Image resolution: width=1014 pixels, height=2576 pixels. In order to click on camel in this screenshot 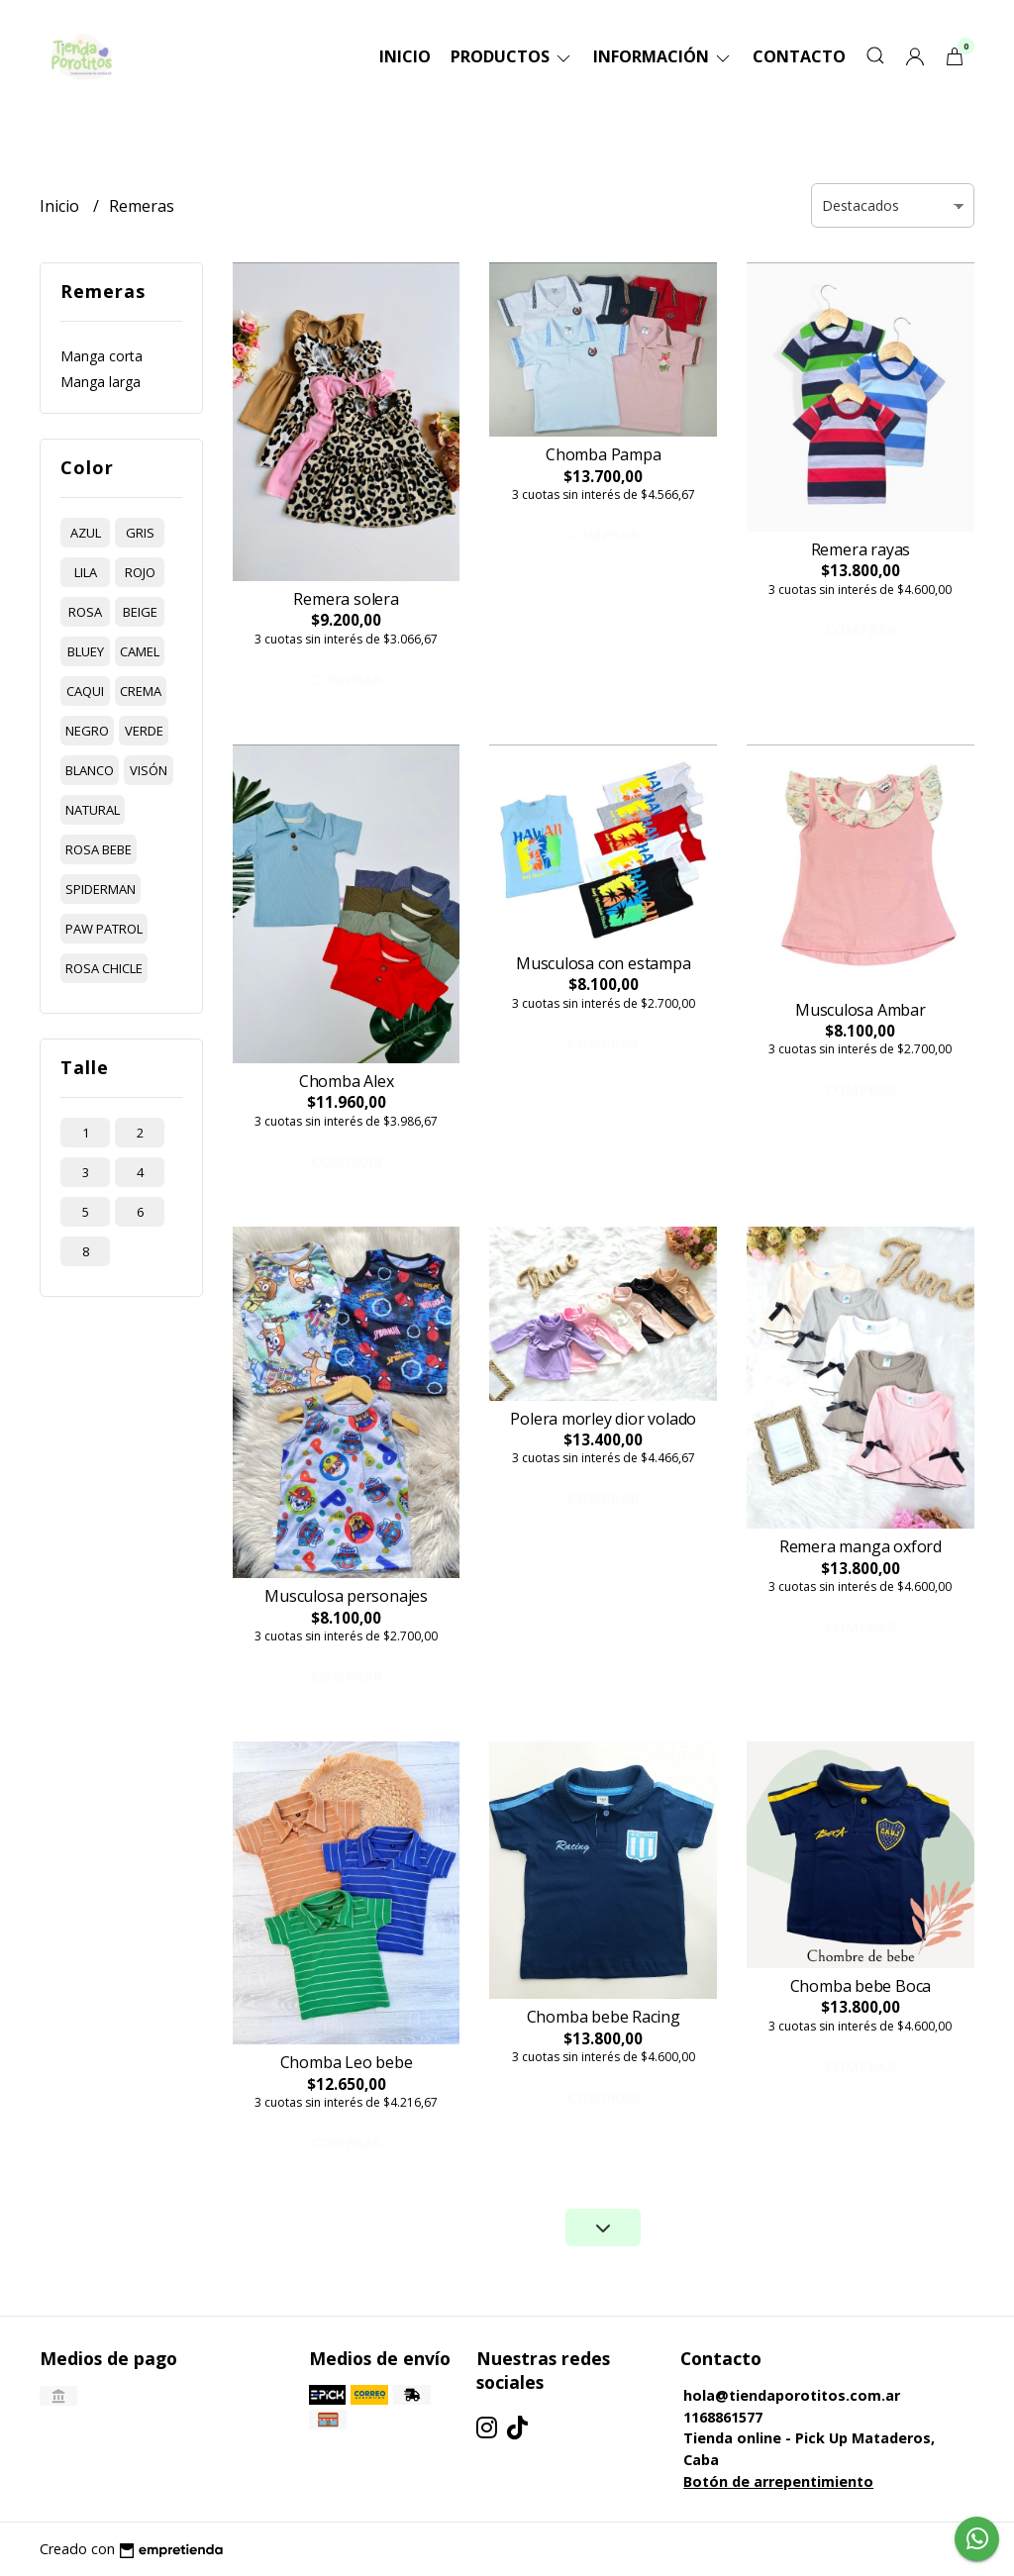, I will do `click(139, 651)`.